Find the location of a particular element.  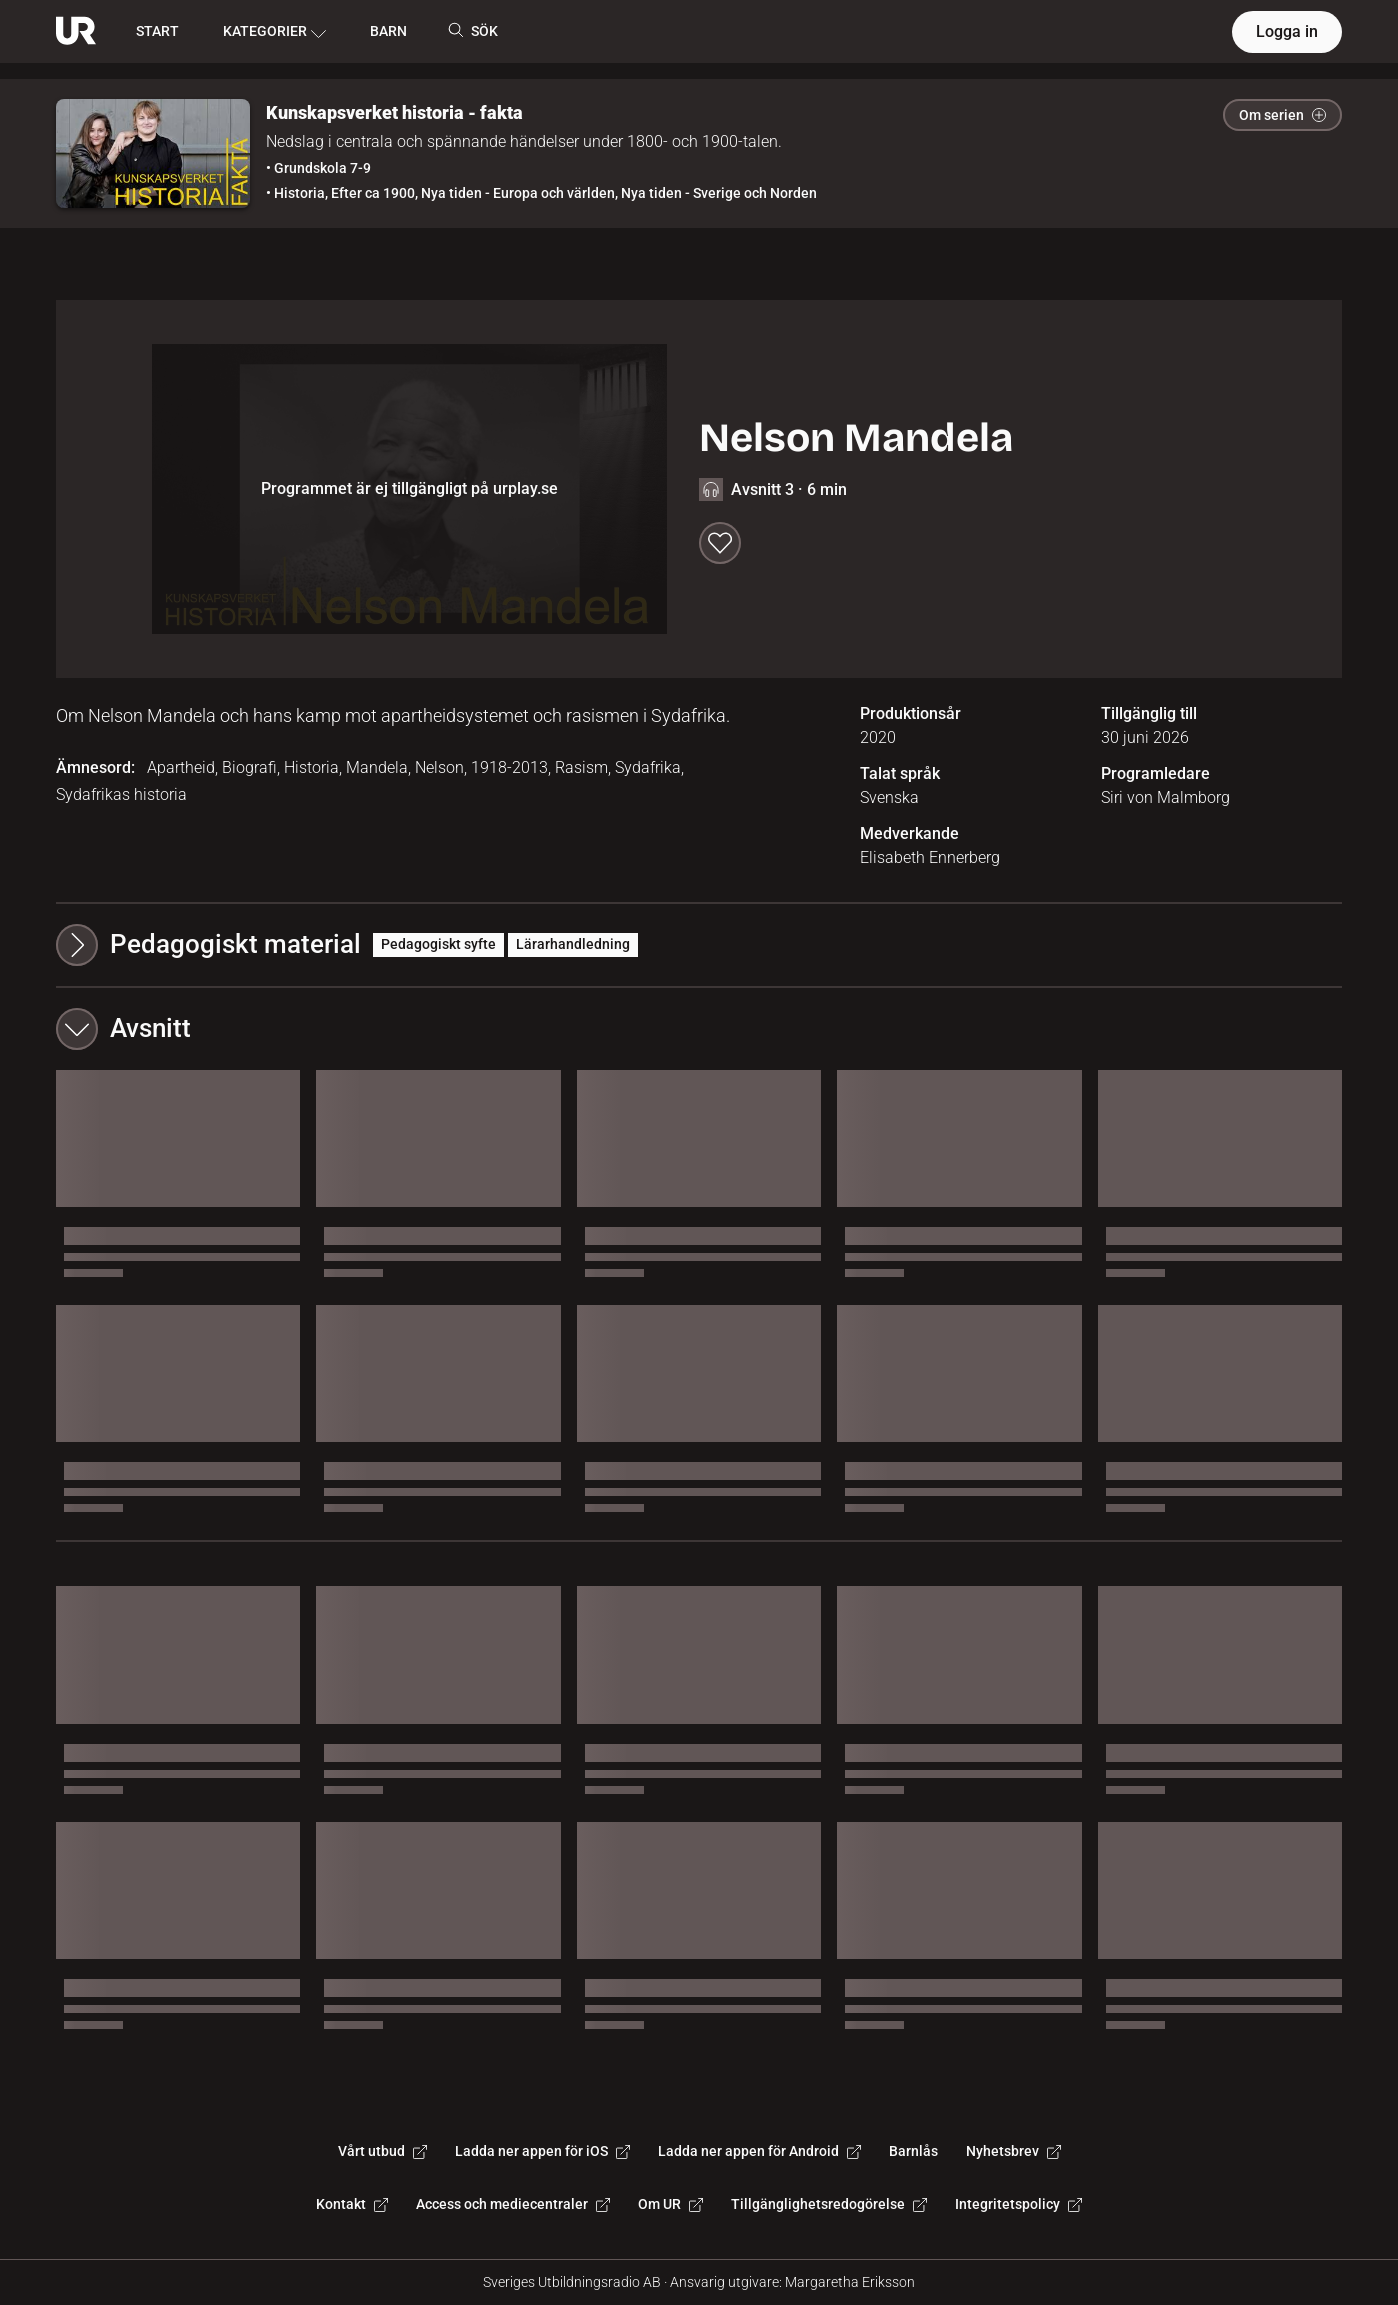

Nyhetsbrev is located at coordinates (1013, 2151).